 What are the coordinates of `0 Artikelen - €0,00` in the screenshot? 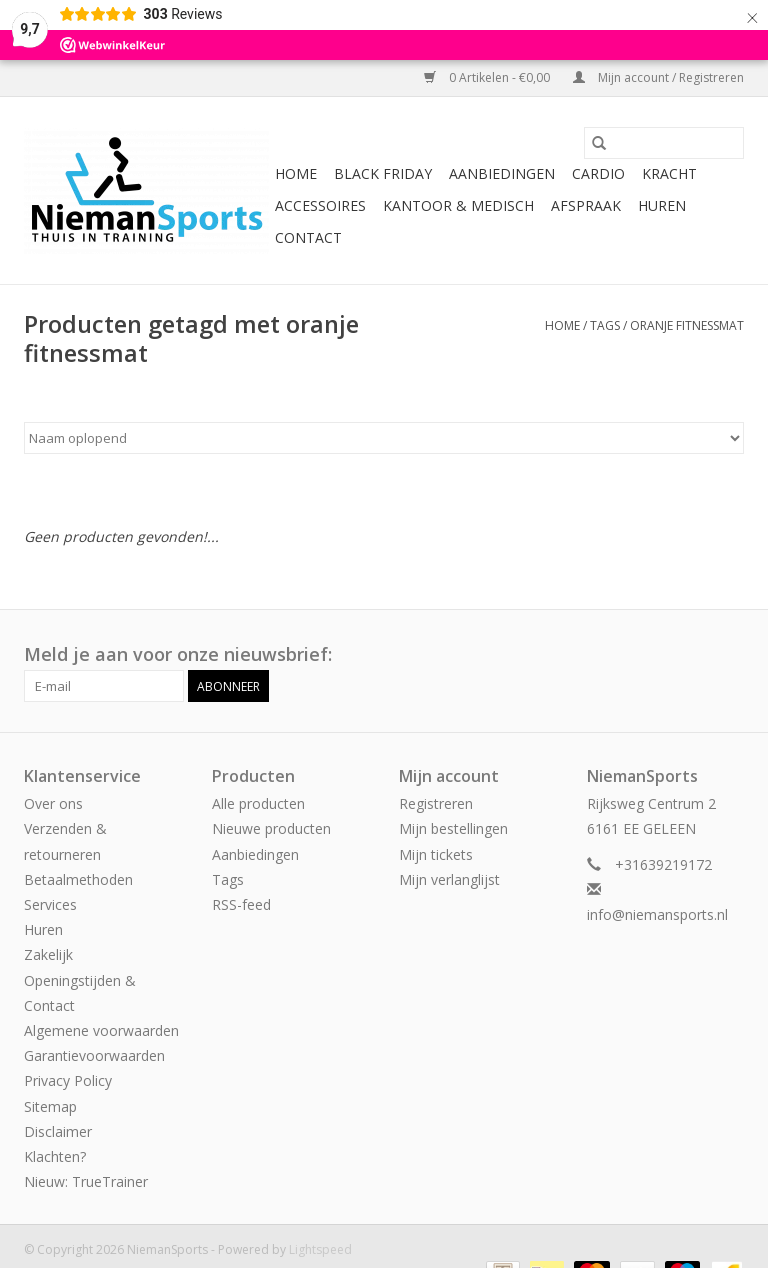 It's located at (488, 77).